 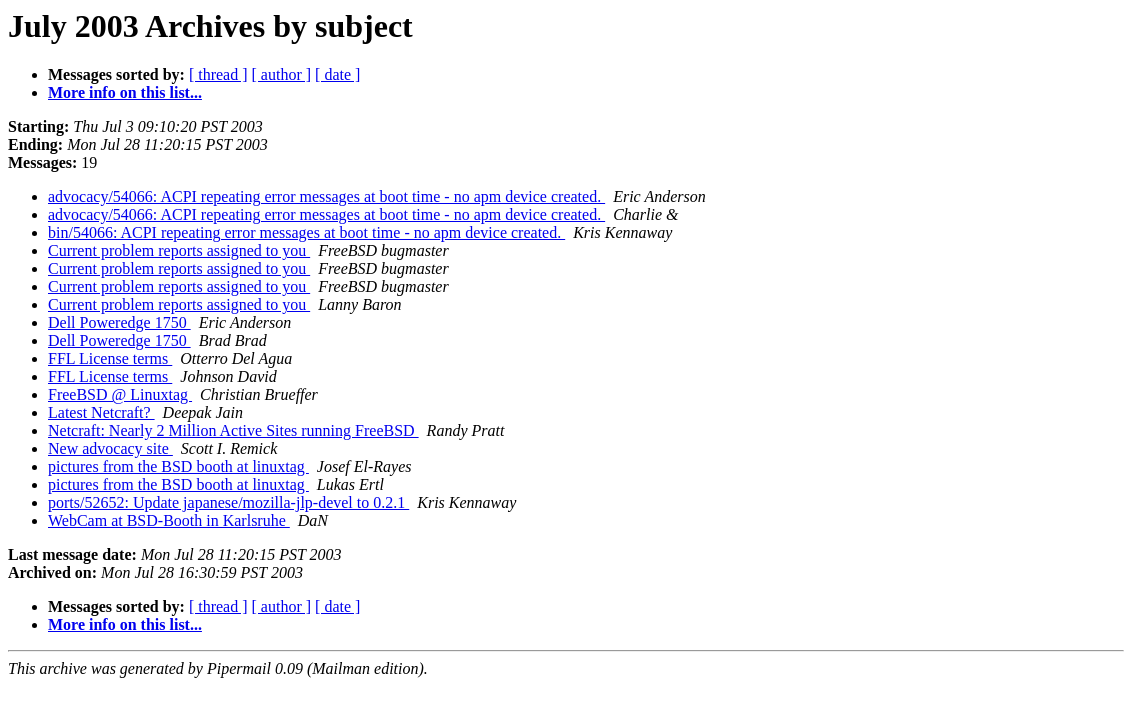 What do you see at coordinates (119, 322) in the screenshot?
I see `Dell Poweredge 1750` at bounding box center [119, 322].